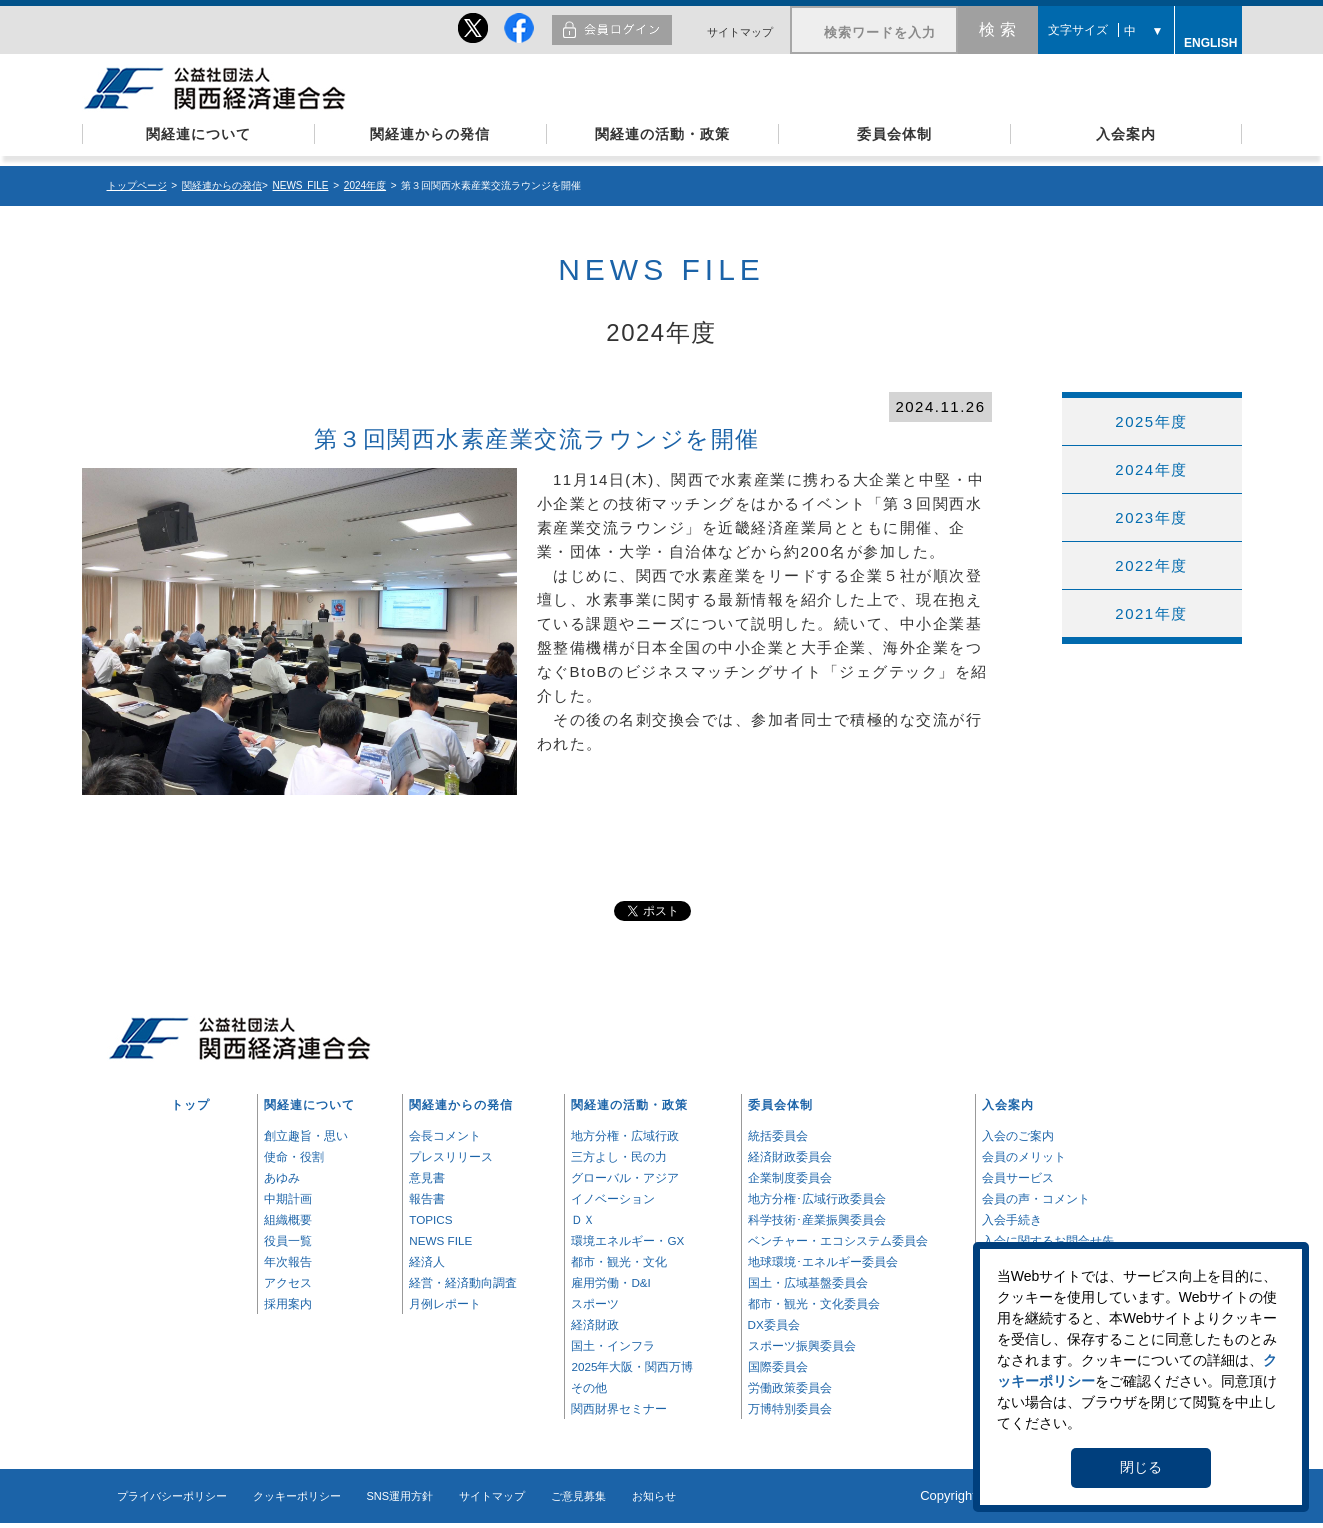  I want to click on 入会のご案内, so click(1018, 1135).